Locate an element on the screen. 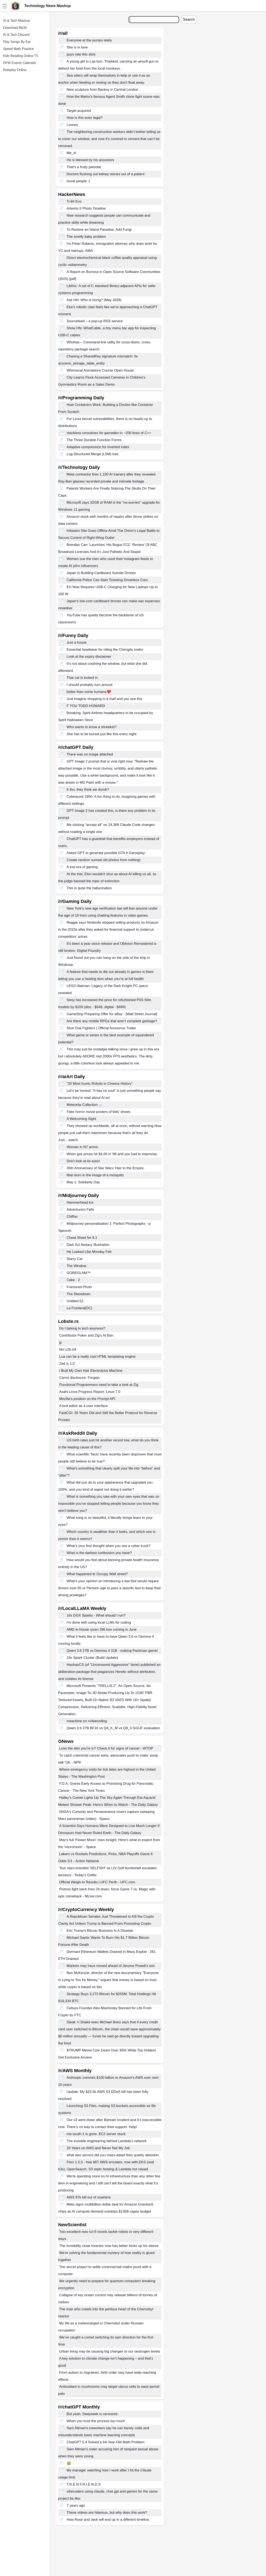  Ti-84 Evo is located at coordinates (74, 201).